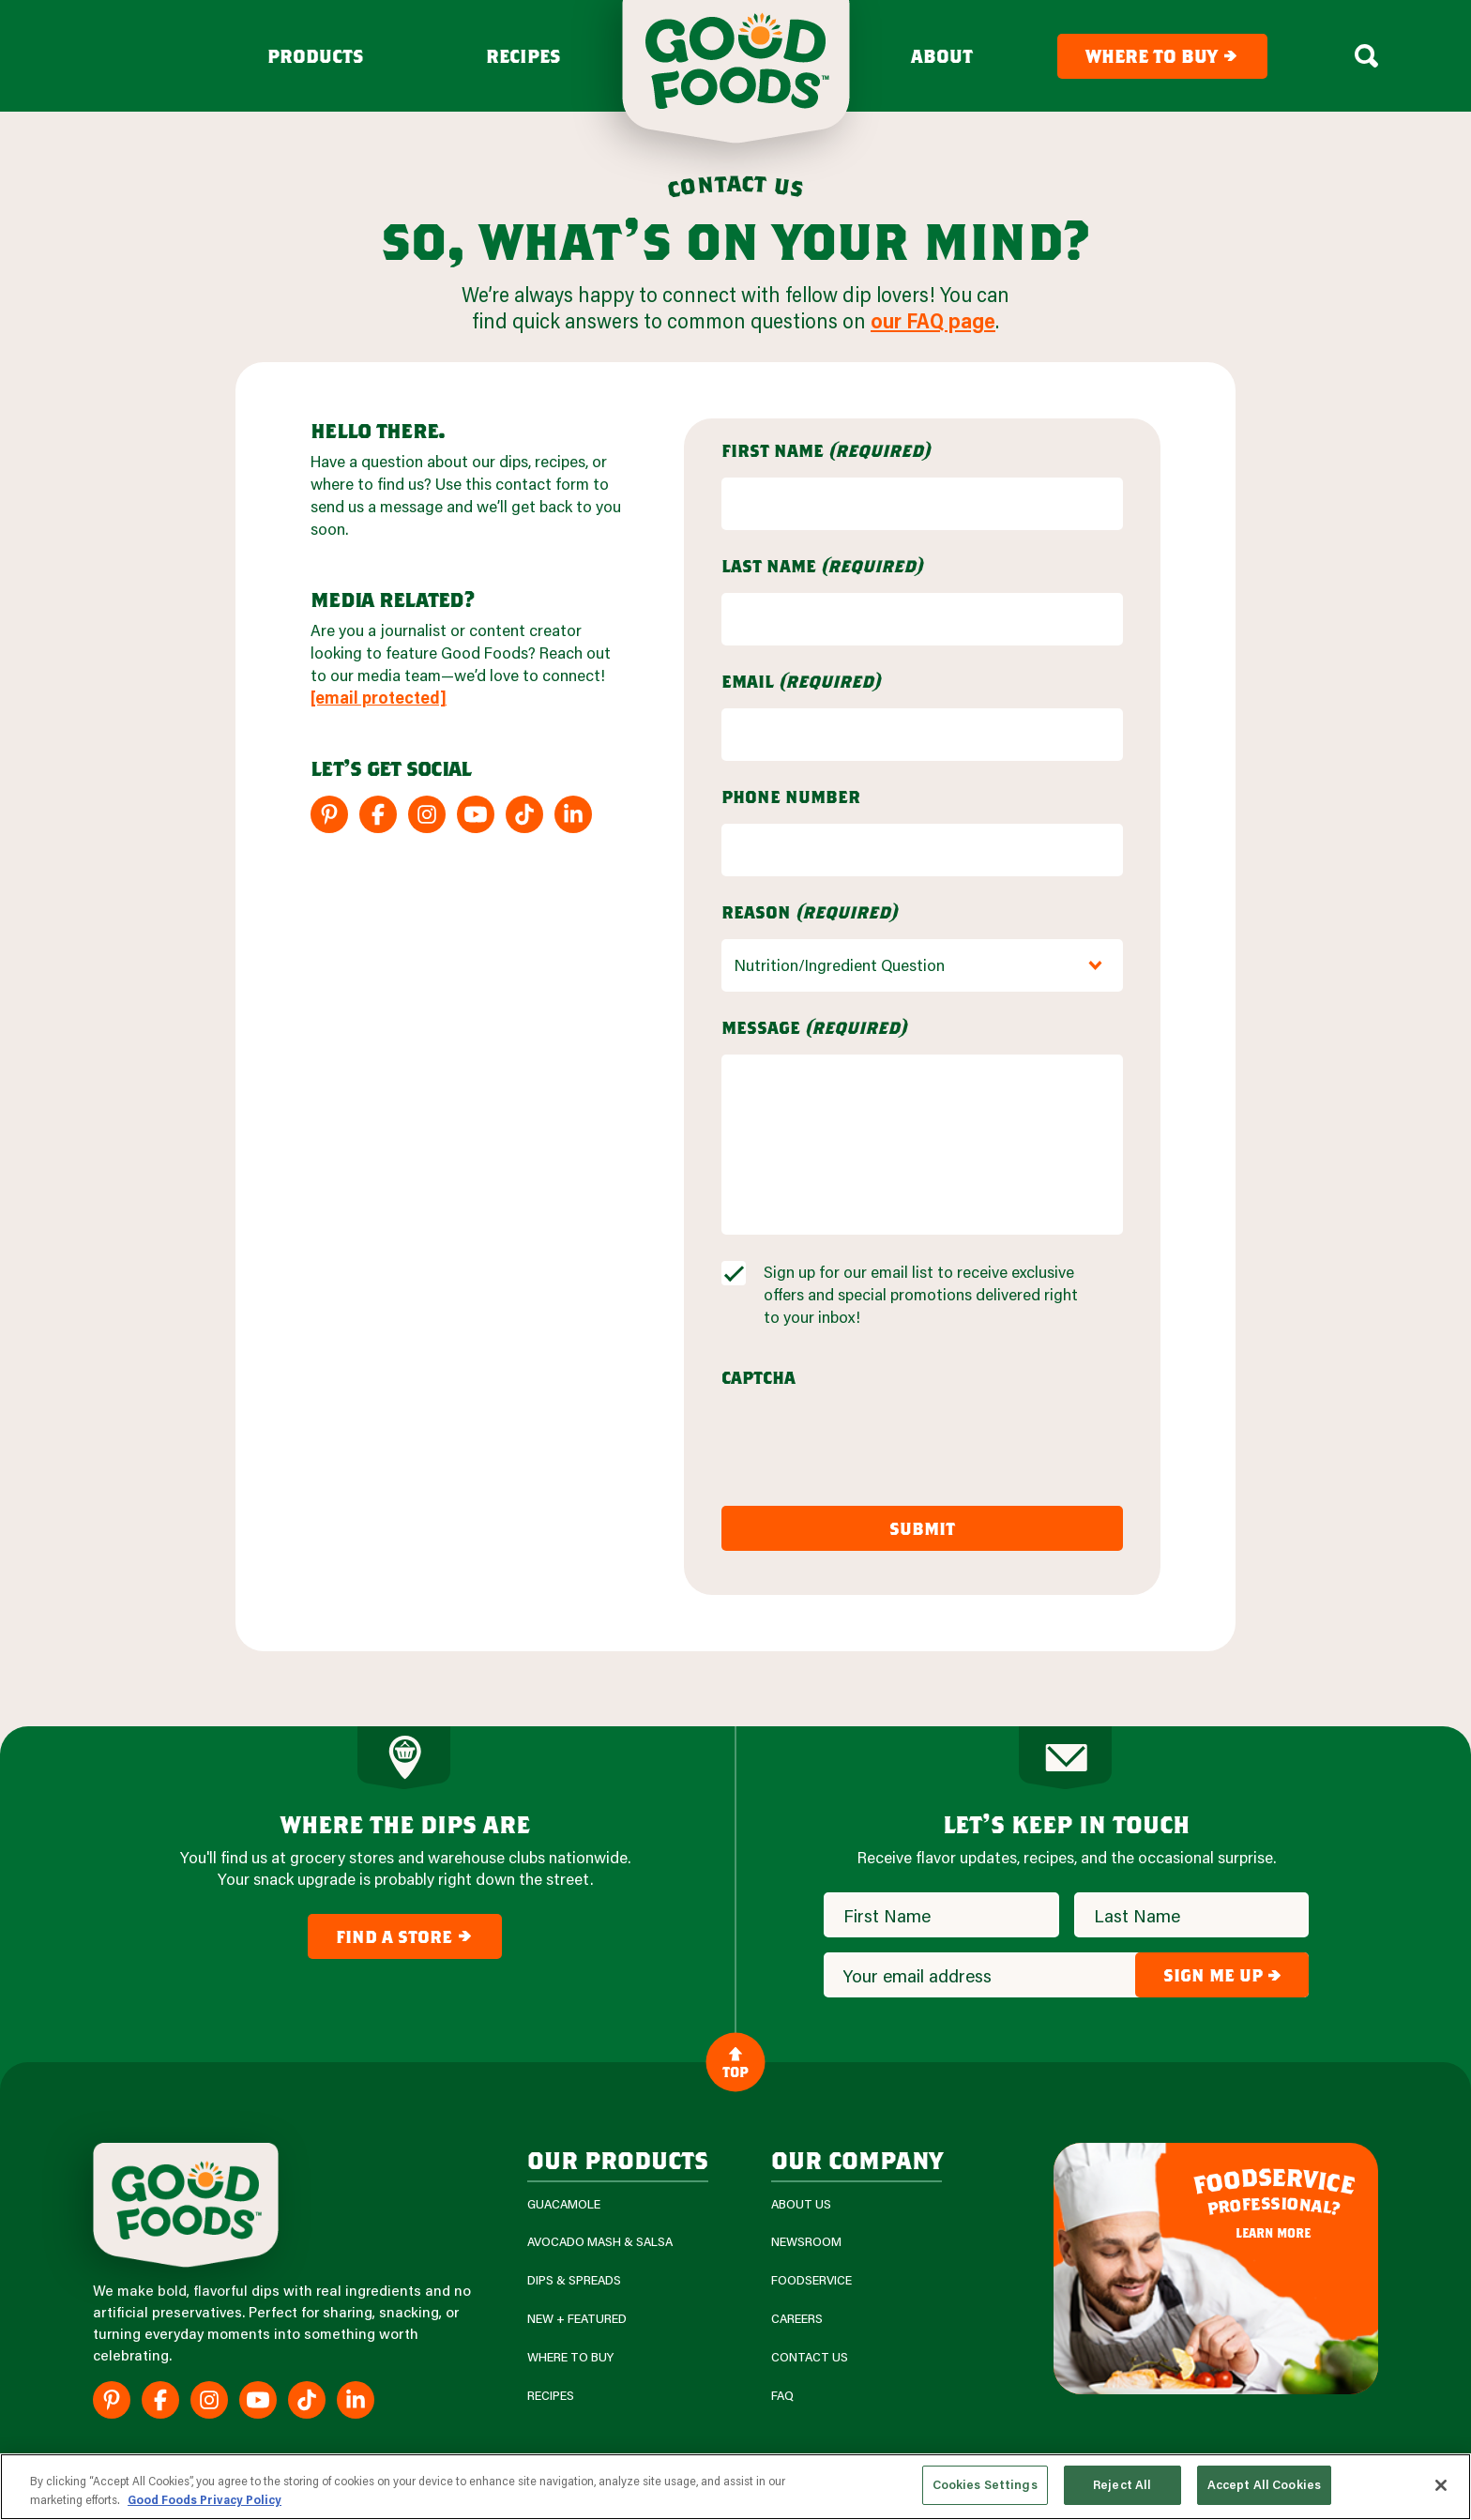 This screenshot has height=2520, width=1471. I want to click on [region], so click(735, 2486).